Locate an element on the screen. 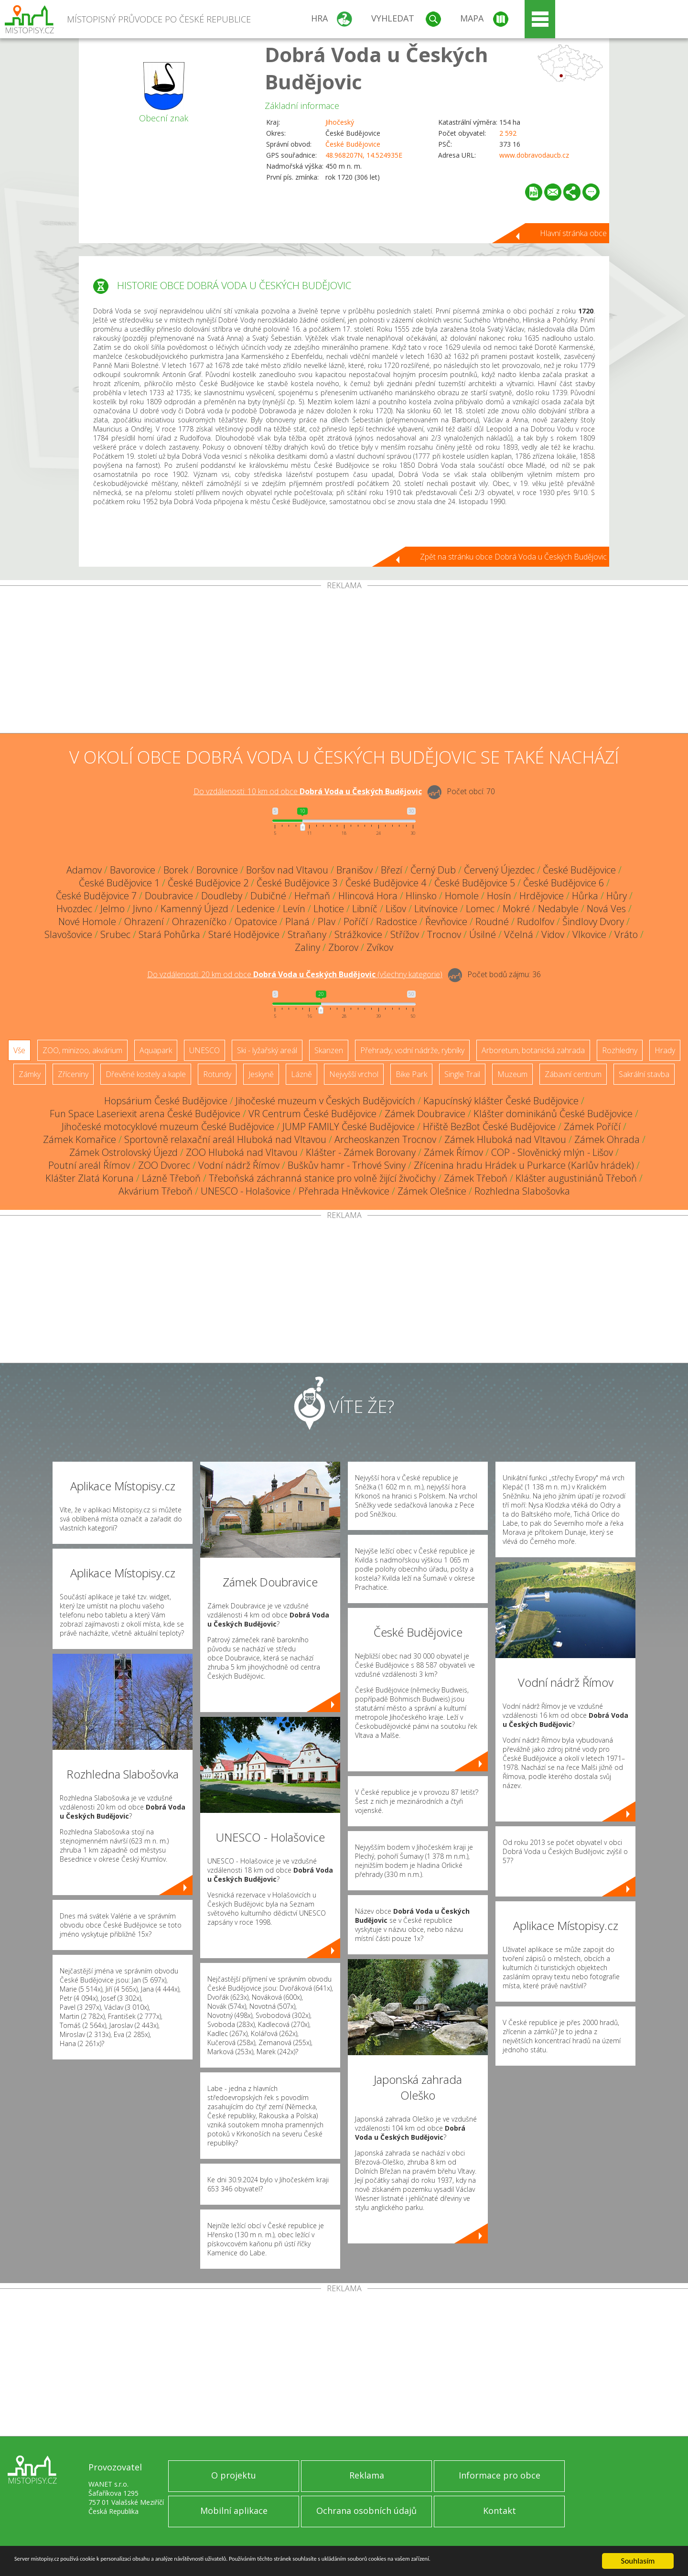 The image size is (688, 2576). Jihočeské motocyklové muzeum České Budějovice is located at coordinates (168, 1126).